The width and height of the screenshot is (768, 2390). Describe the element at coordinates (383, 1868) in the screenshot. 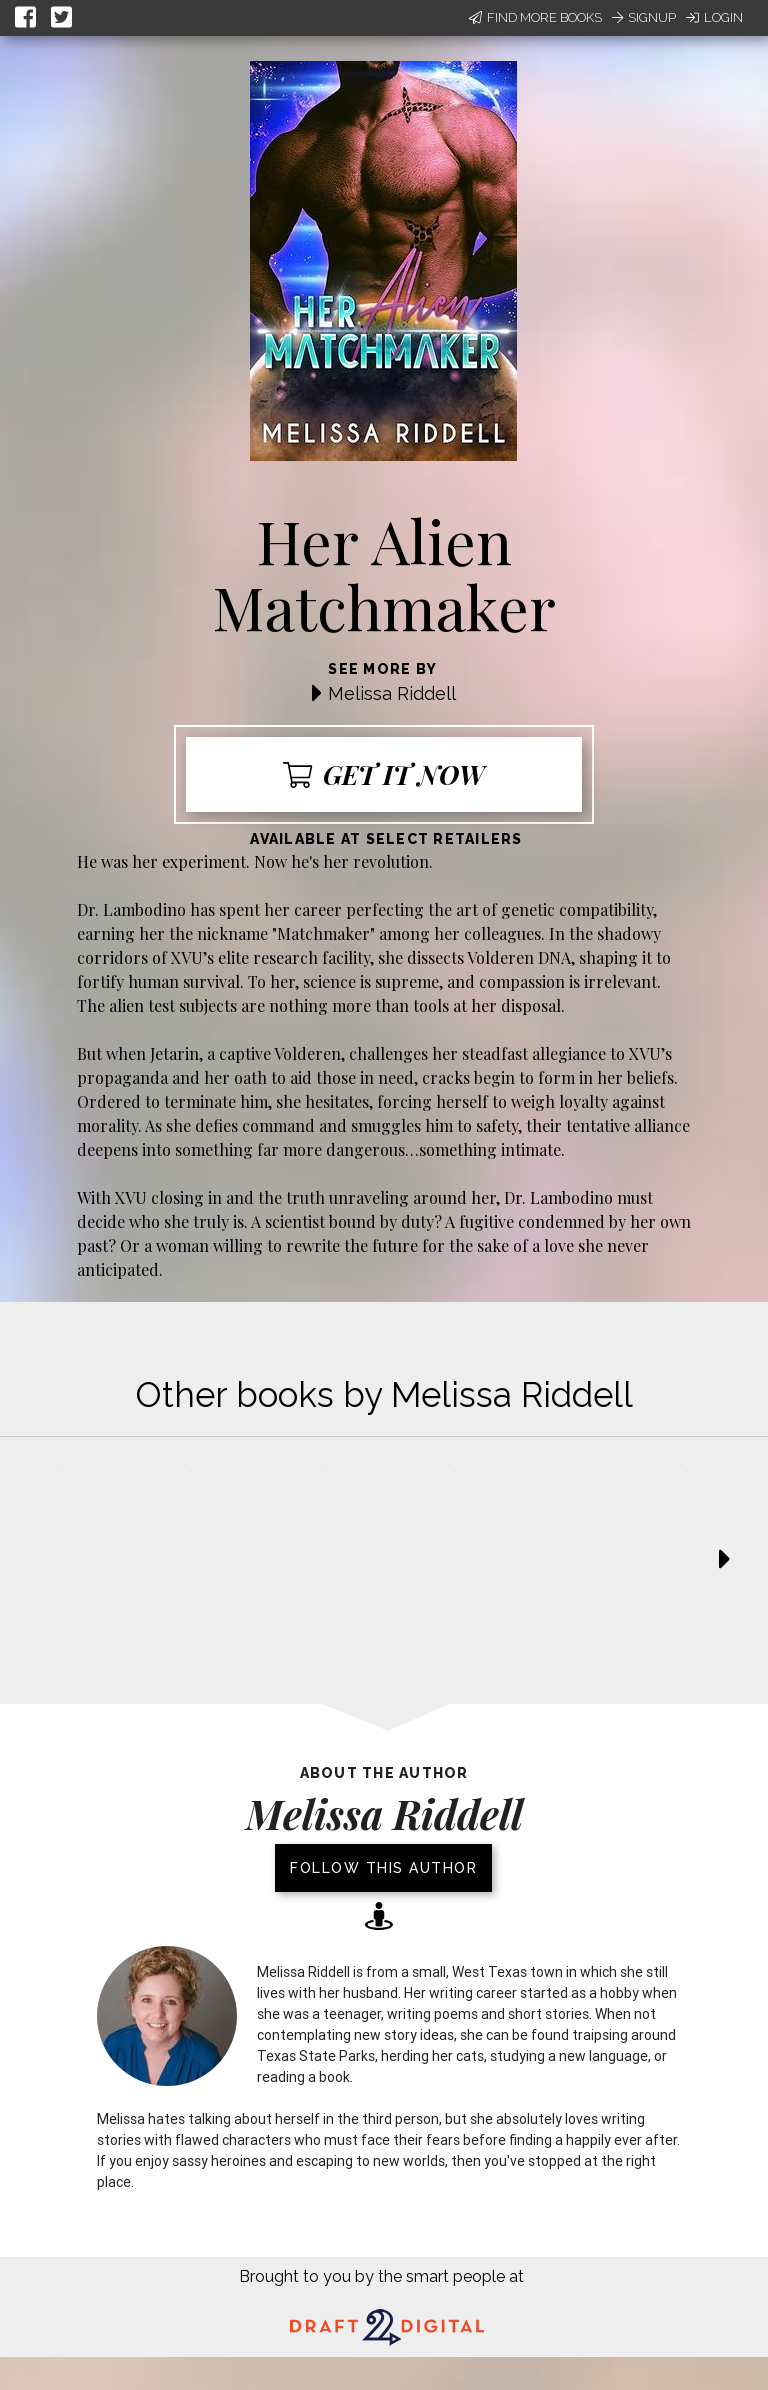

I see `Follow this author` at that location.